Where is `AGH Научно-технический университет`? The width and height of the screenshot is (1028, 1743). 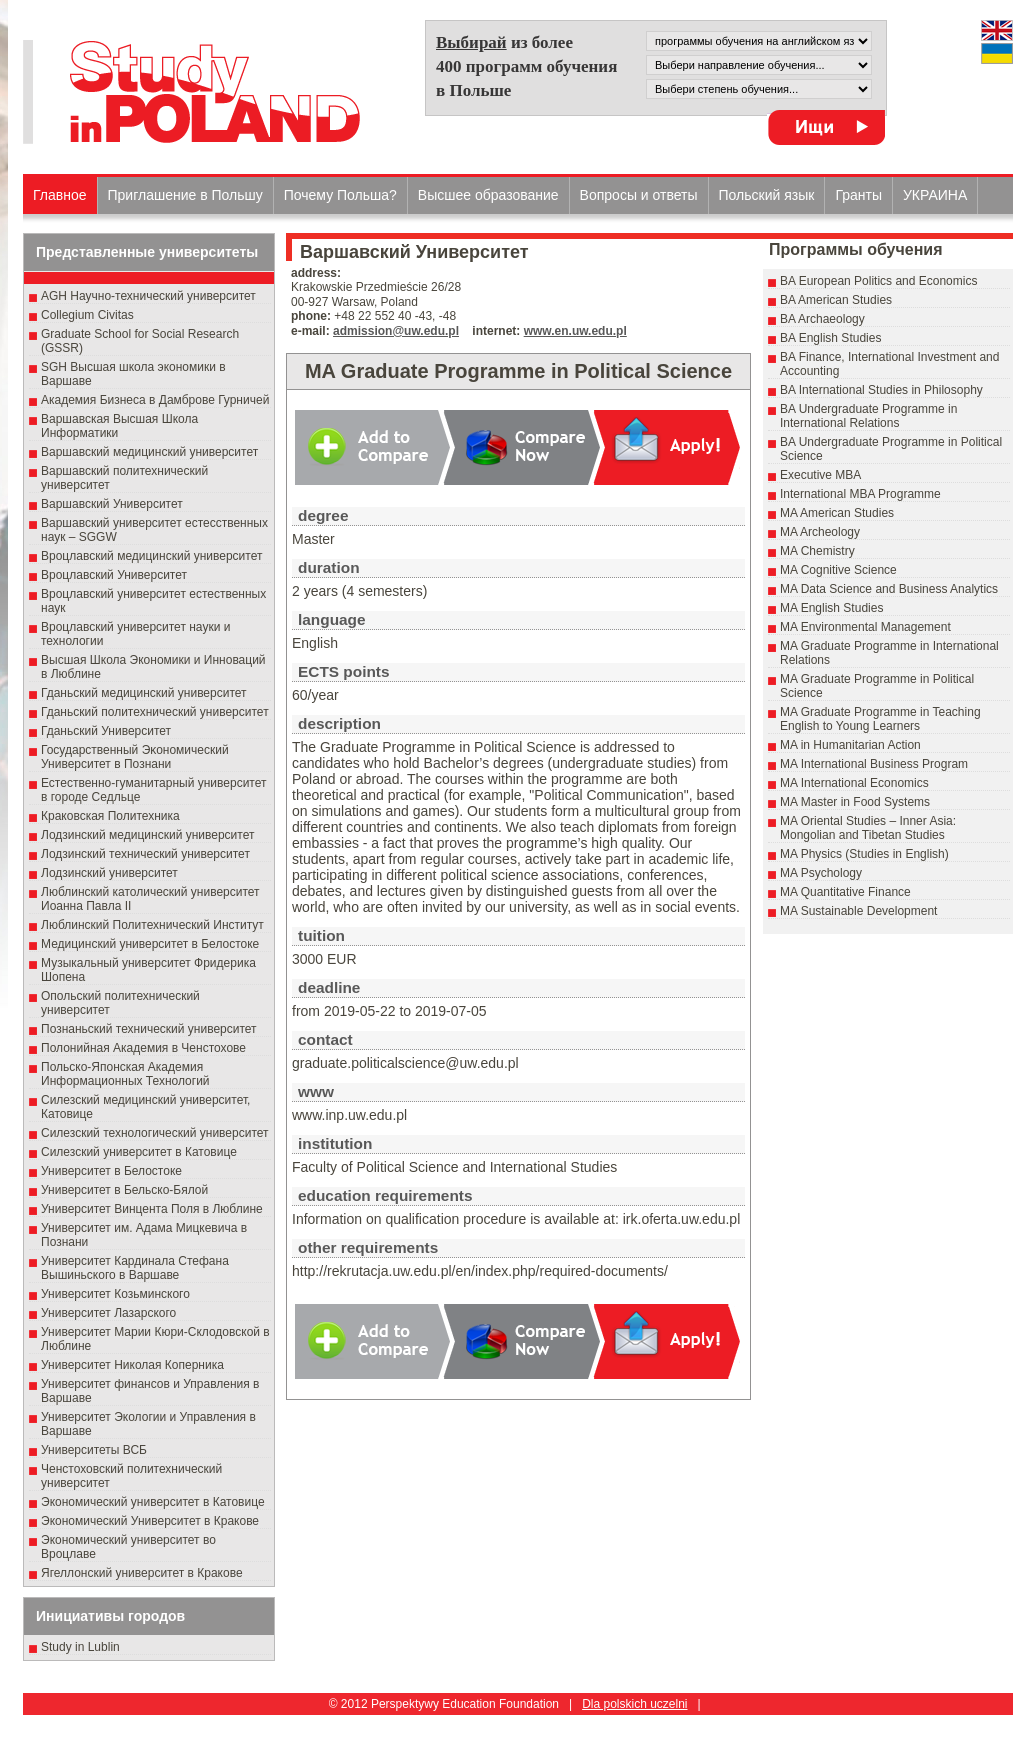 AGH Научно-технический университет is located at coordinates (148, 296).